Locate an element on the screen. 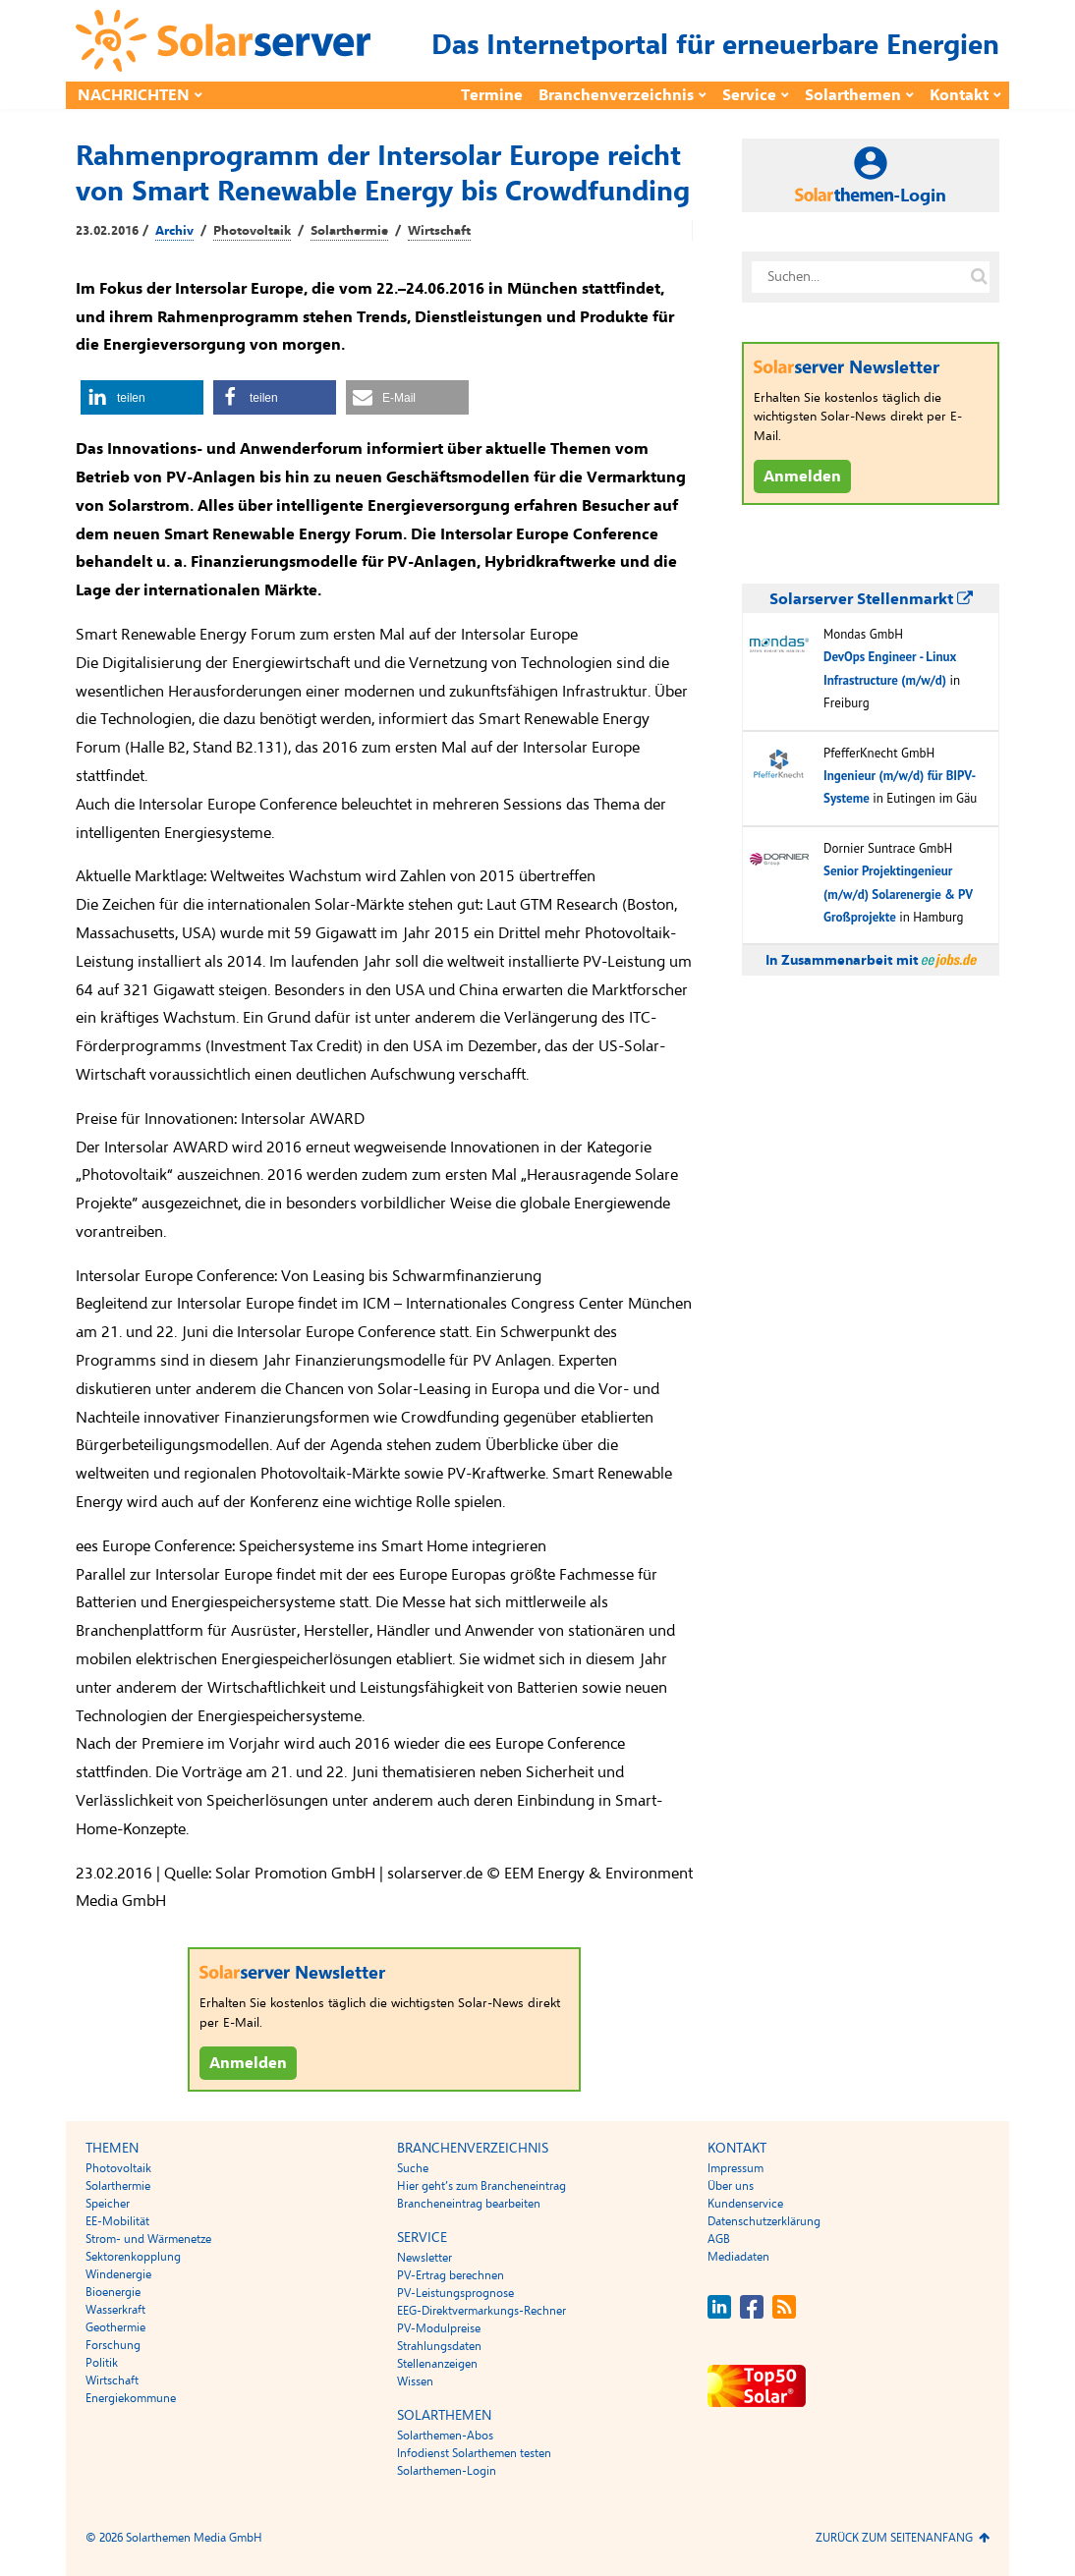 Image resolution: width=1075 pixels, height=2576 pixels. Über uns is located at coordinates (730, 2186).